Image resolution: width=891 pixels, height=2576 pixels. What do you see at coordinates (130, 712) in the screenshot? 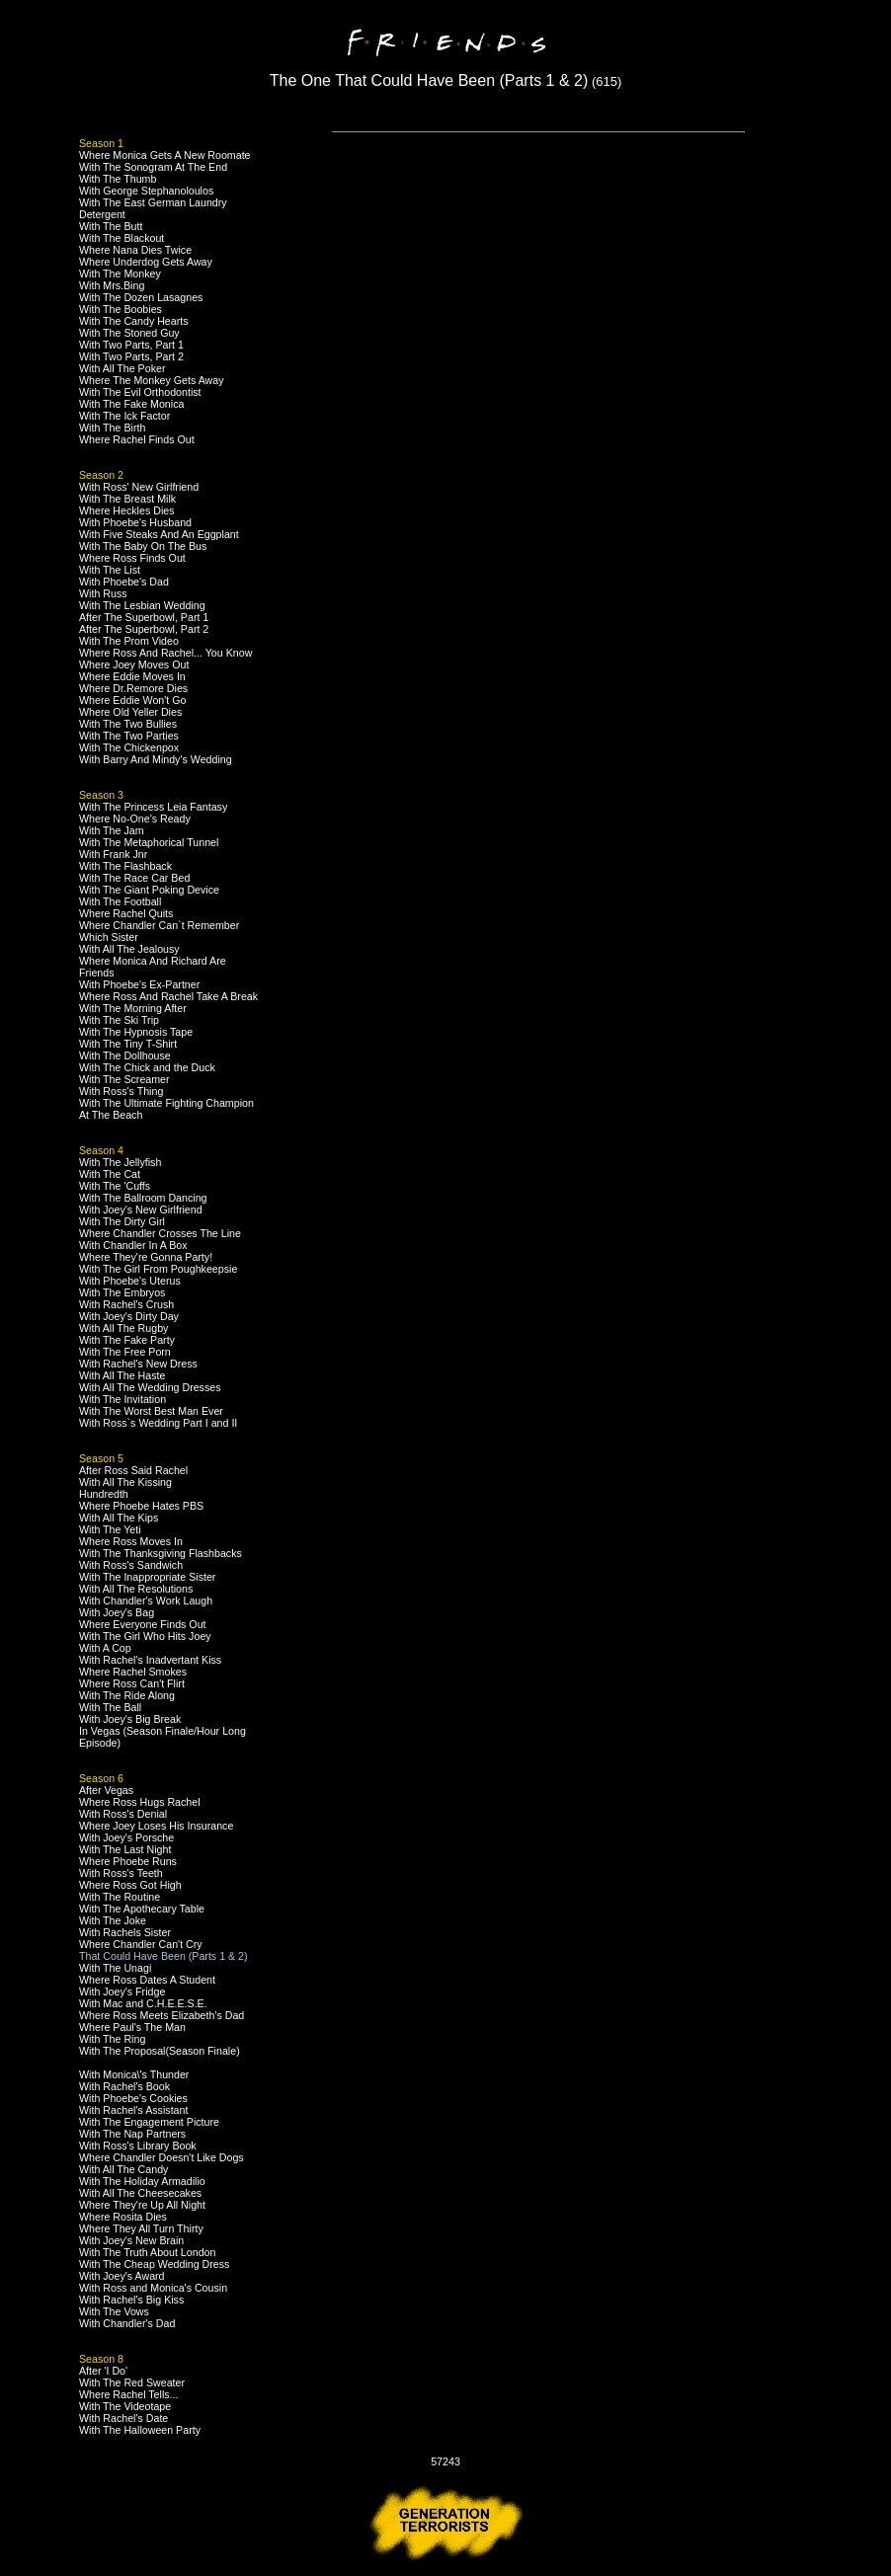
I see `Where Old Yeller Dies` at bounding box center [130, 712].